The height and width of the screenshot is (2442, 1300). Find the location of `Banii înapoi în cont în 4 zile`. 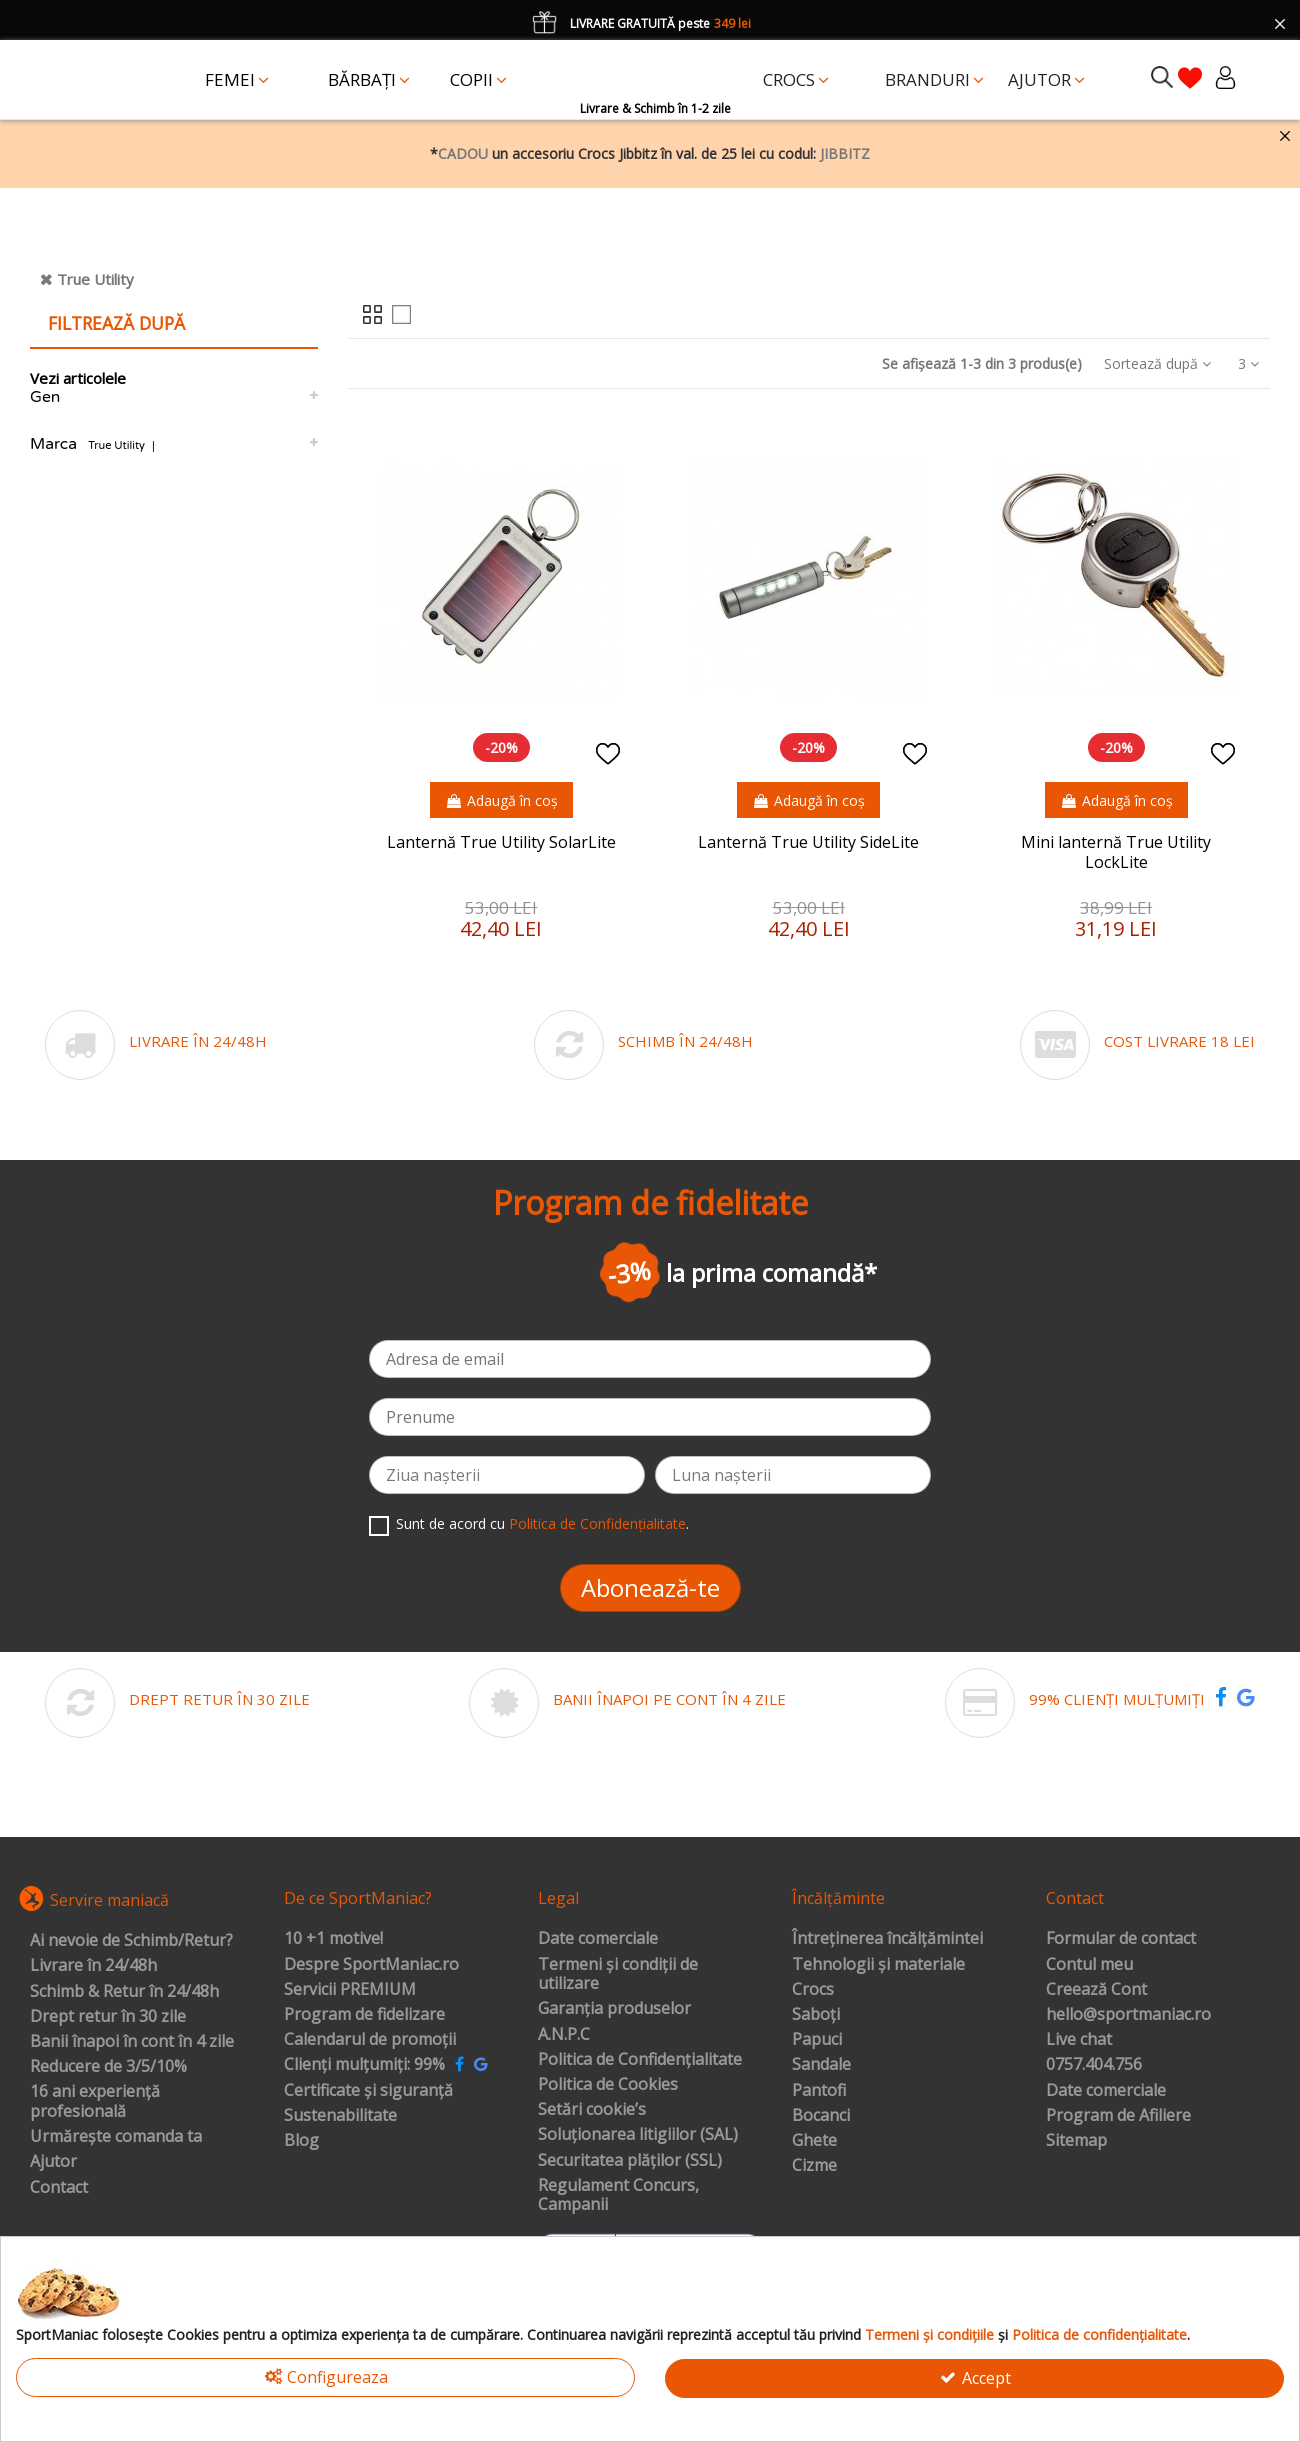

Banii înapoi în cont în 4 zile is located at coordinates (132, 2042).